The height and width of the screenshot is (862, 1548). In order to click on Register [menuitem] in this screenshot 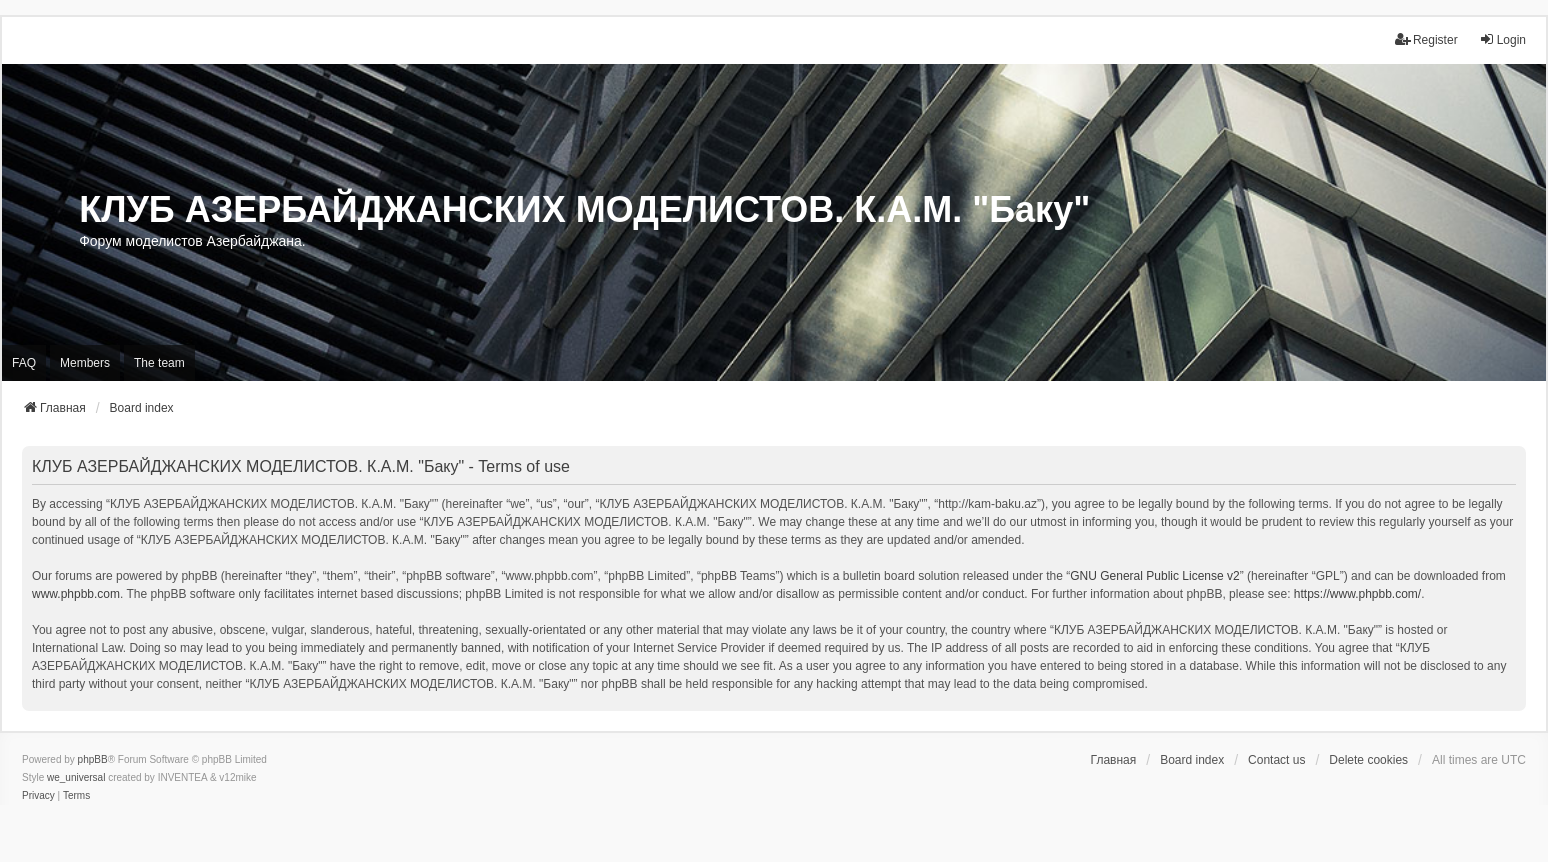, I will do `click(1426, 39)`.